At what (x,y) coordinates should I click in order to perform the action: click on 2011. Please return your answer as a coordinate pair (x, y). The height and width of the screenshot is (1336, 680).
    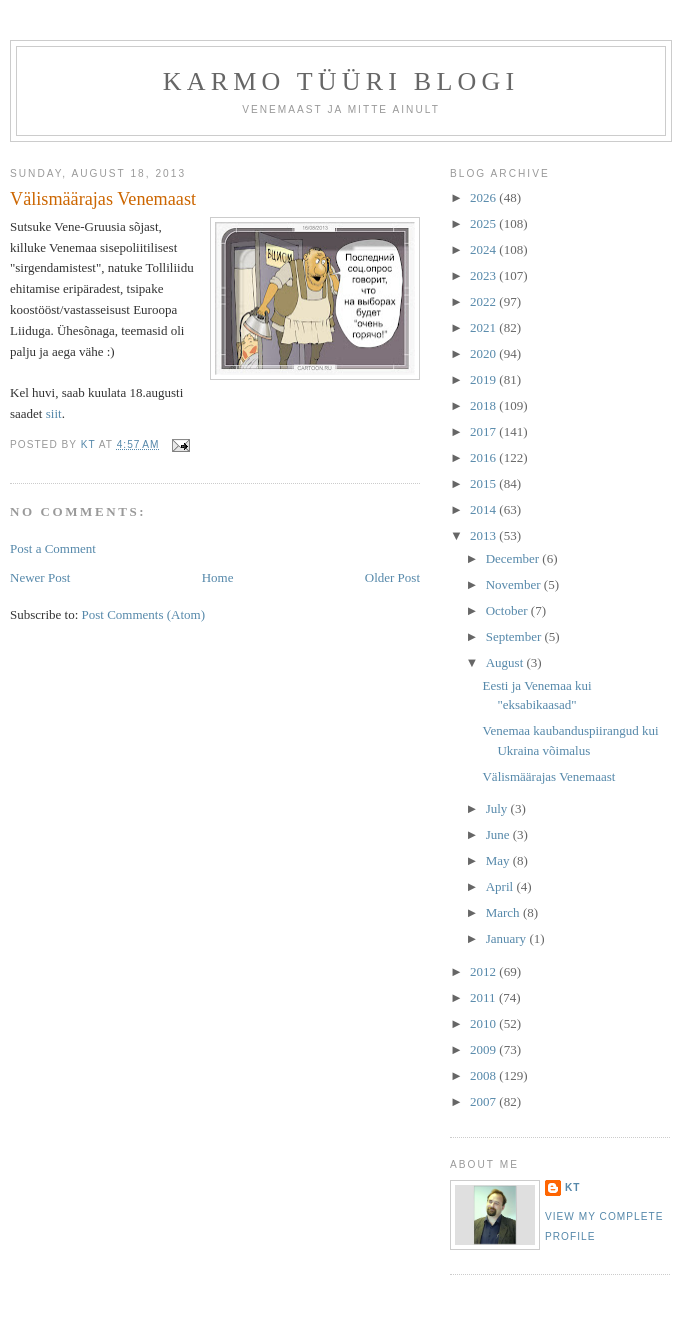
    Looking at the image, I should click on (484, 997).